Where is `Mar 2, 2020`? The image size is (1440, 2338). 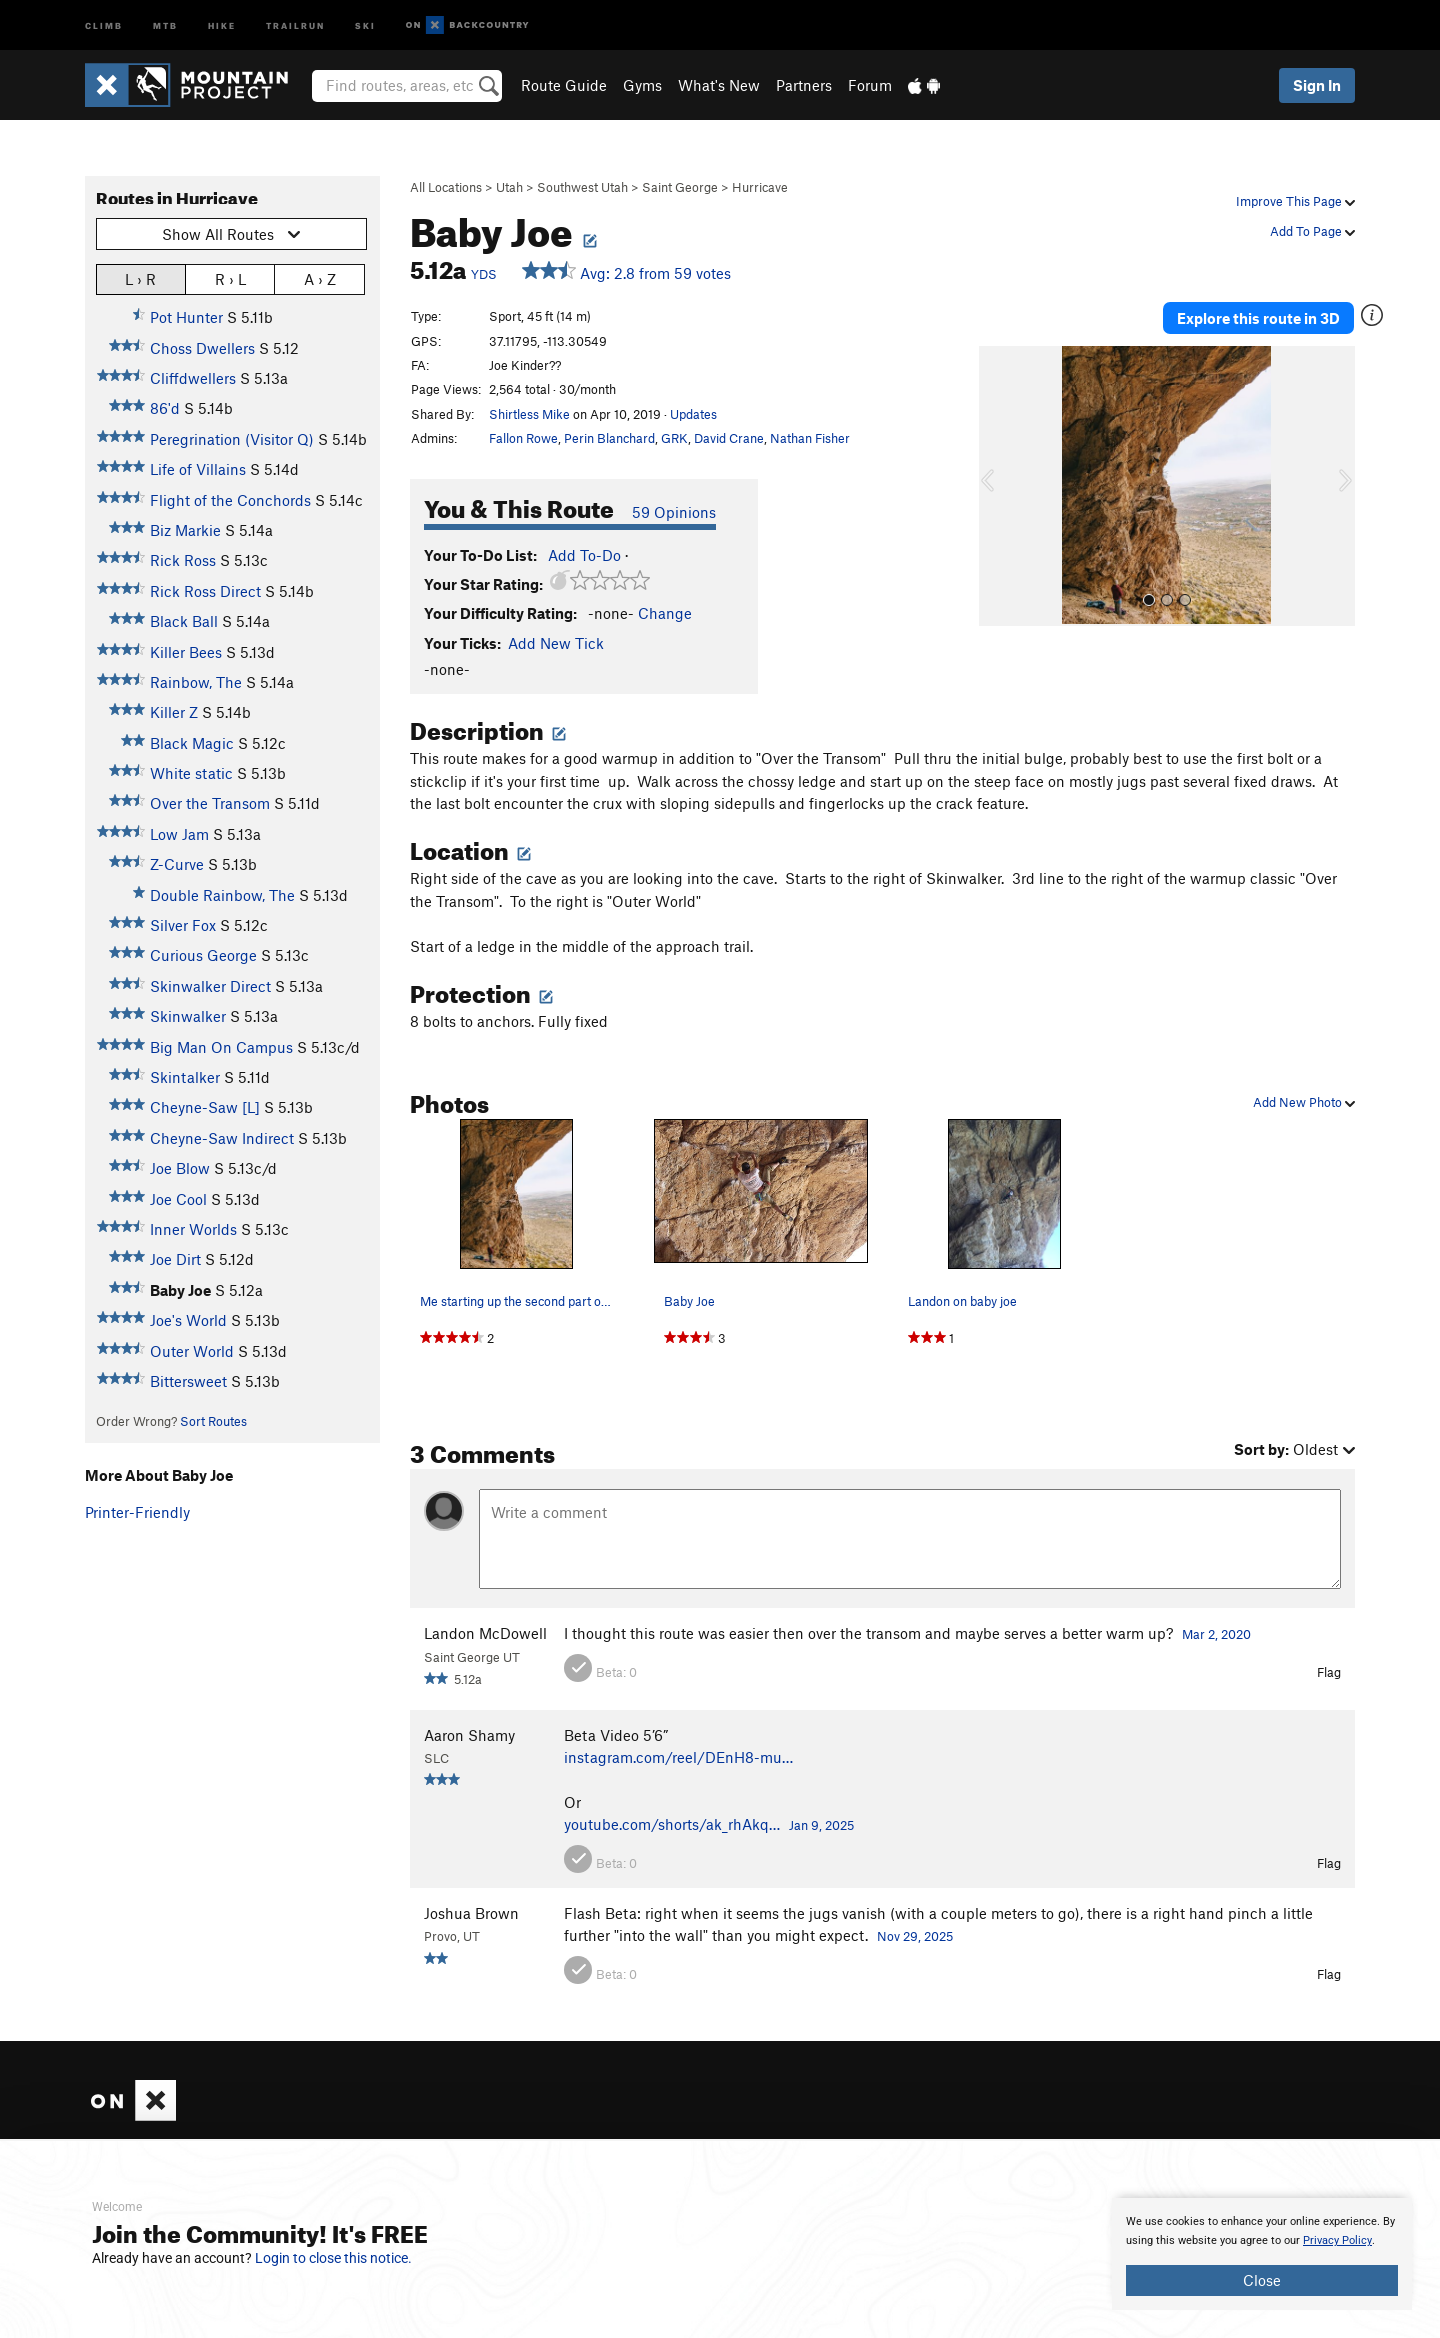 Mar 2, 2020 is located at coordinates (1216, 1634).